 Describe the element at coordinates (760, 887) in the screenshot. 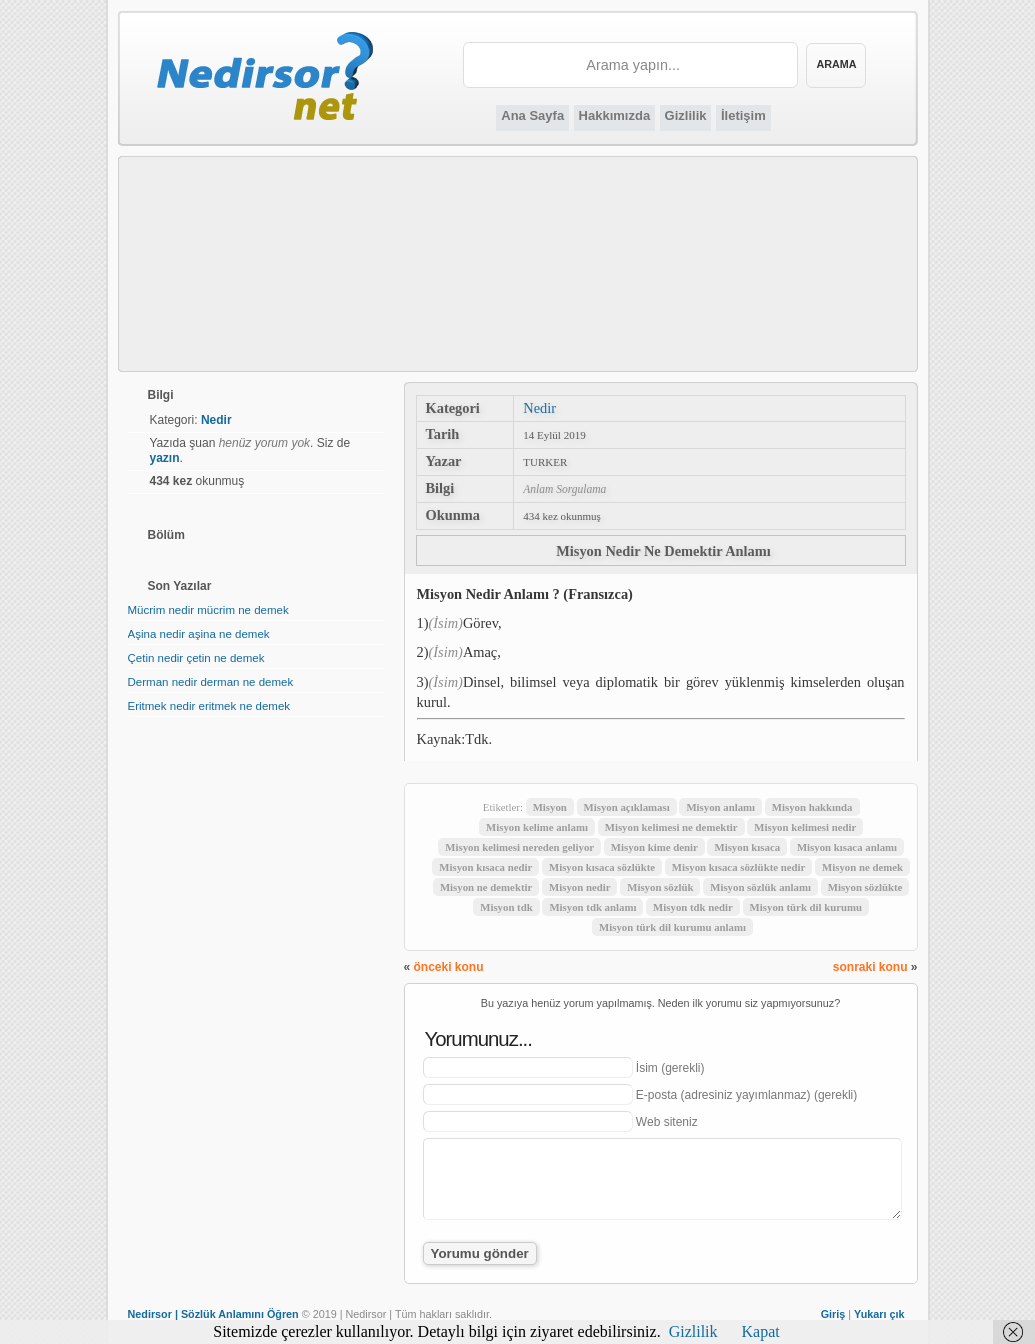

I see `Misyon sözlük anlamı` at that location.